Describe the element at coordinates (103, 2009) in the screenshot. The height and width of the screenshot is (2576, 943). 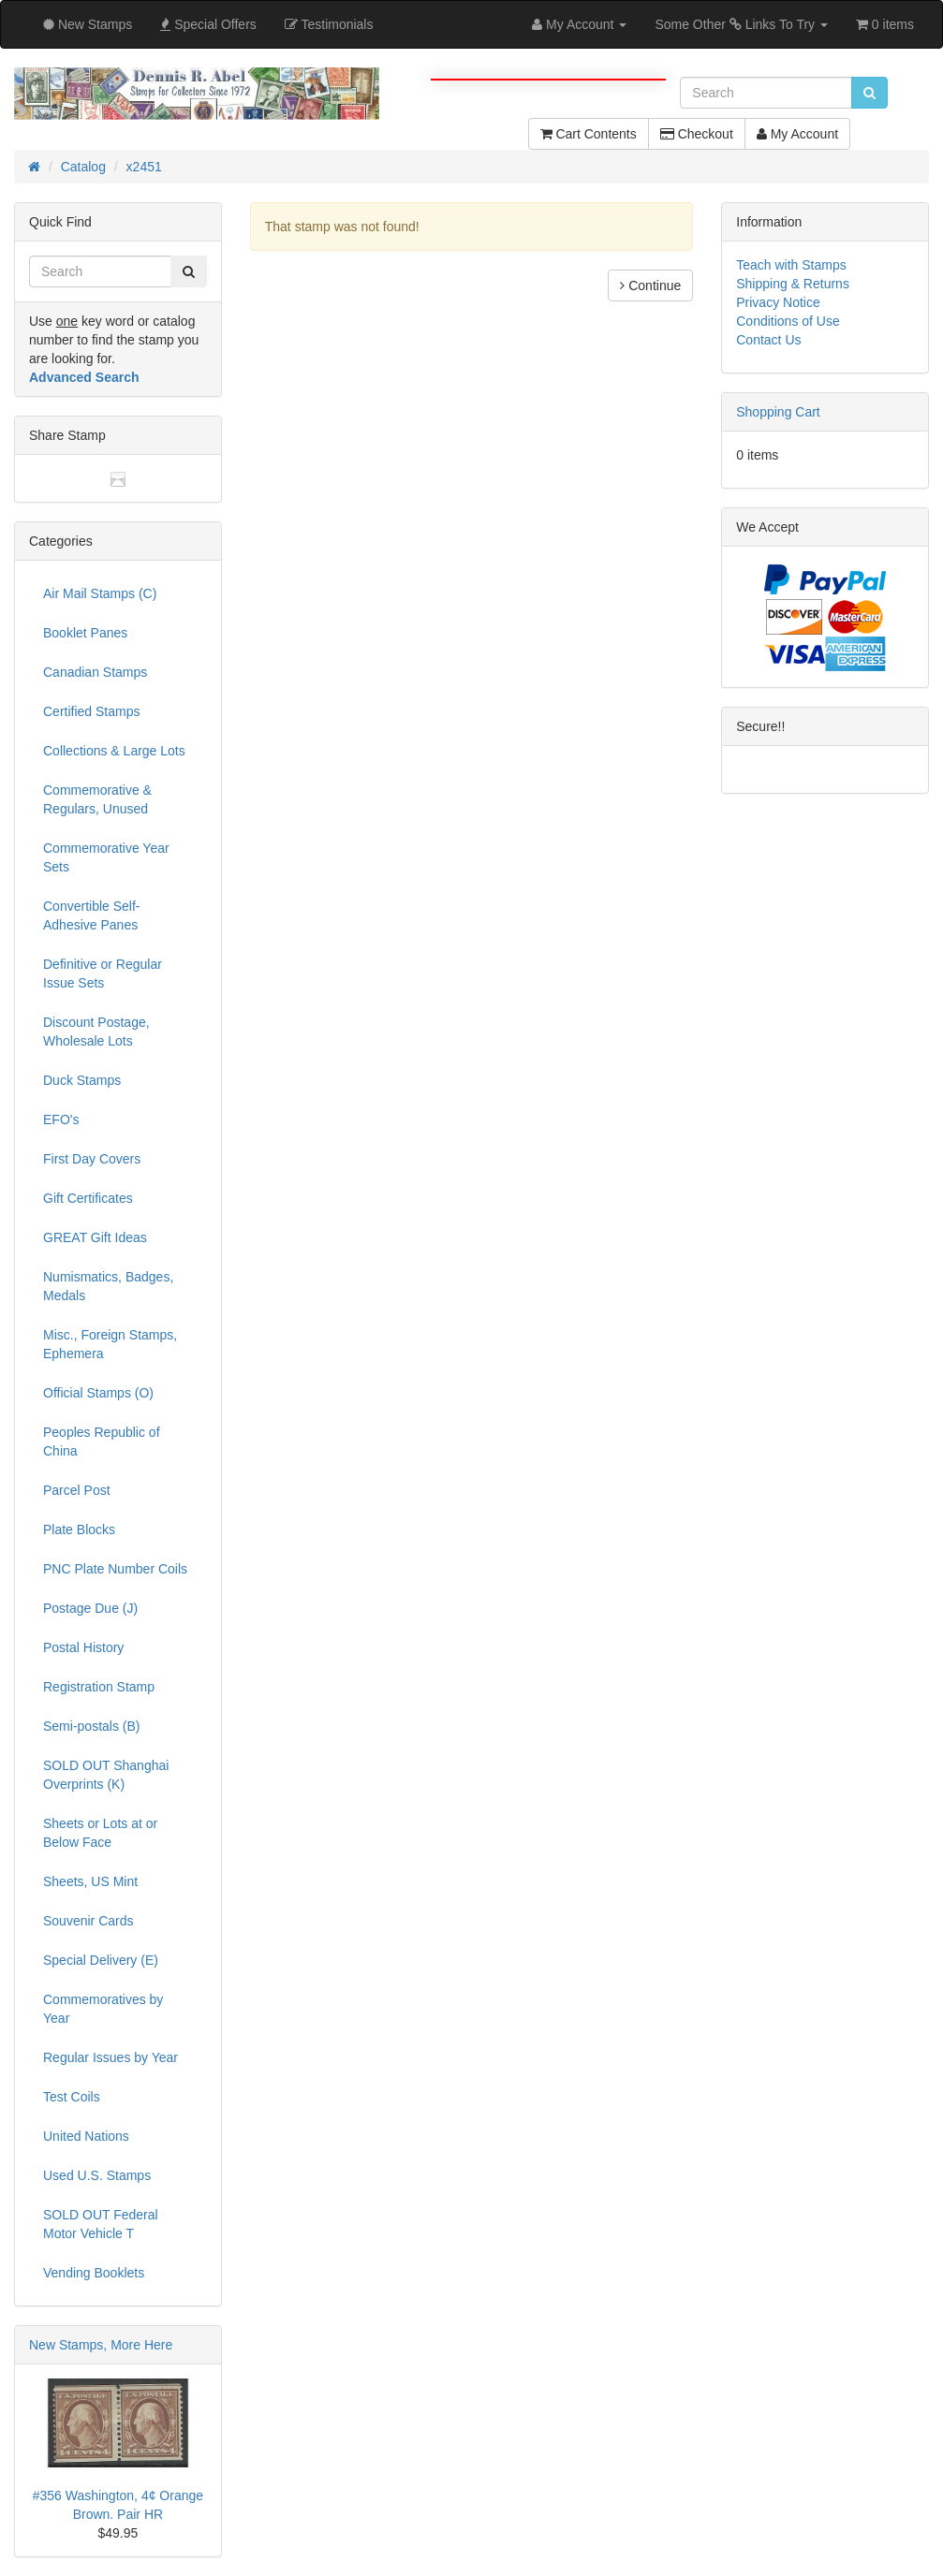
I see `Commemoratives by Year` at that location.